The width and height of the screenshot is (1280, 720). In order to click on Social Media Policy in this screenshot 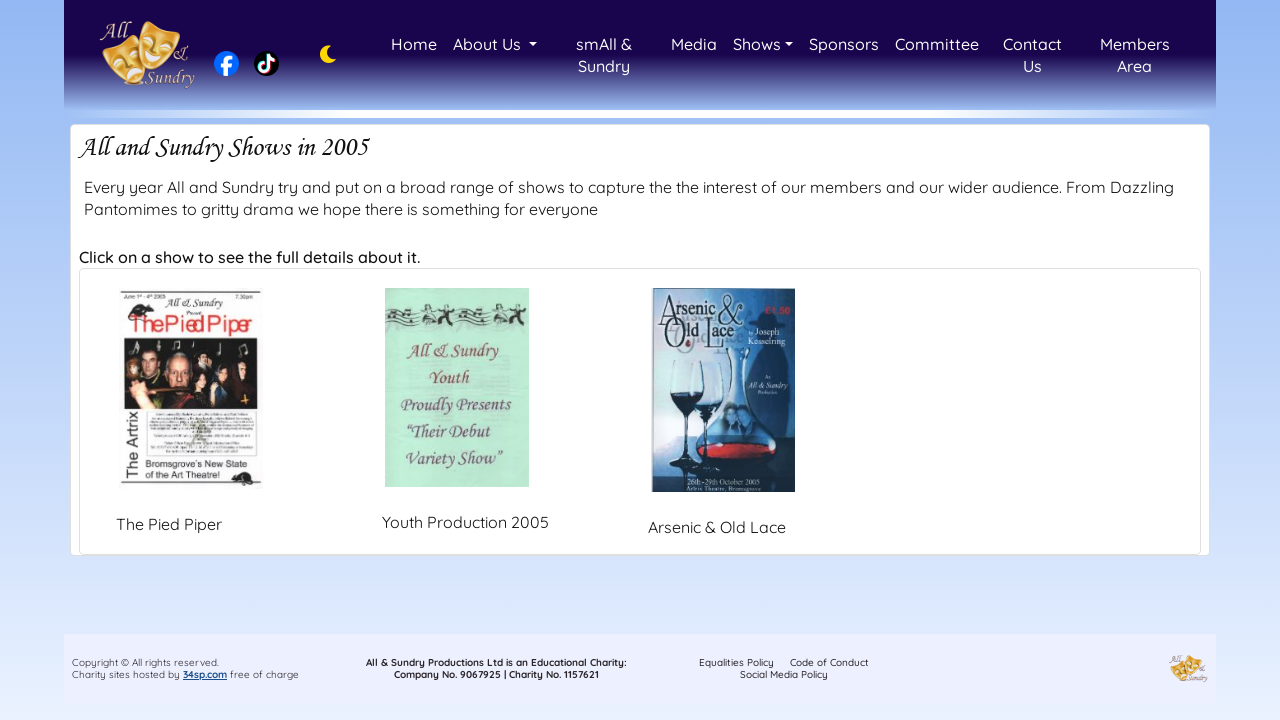, I will do `click(784, 674)`.